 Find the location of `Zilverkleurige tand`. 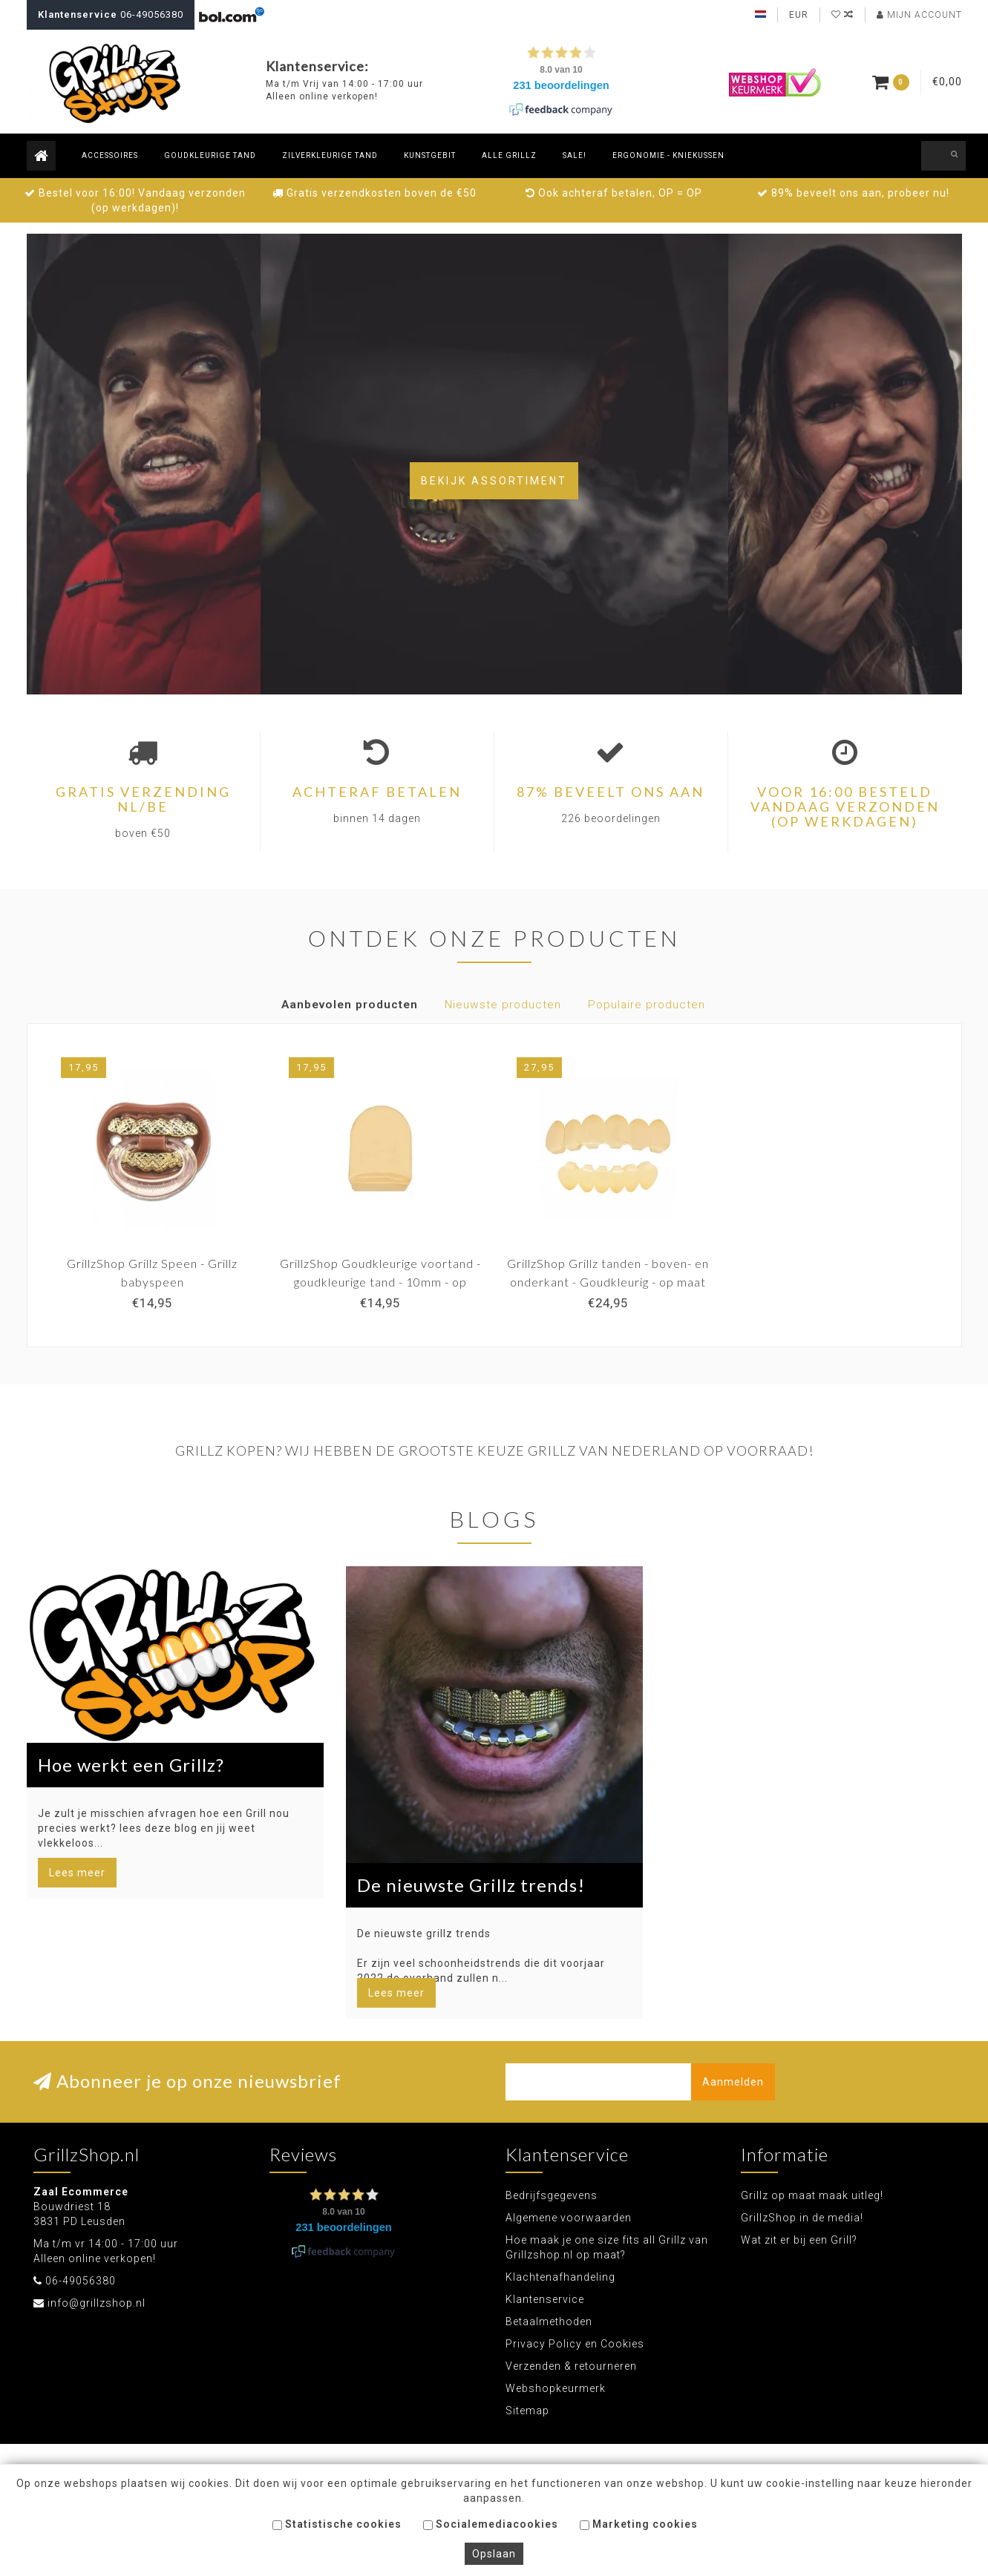

Zilverkleurige tand is located at coordinates (330, 155).